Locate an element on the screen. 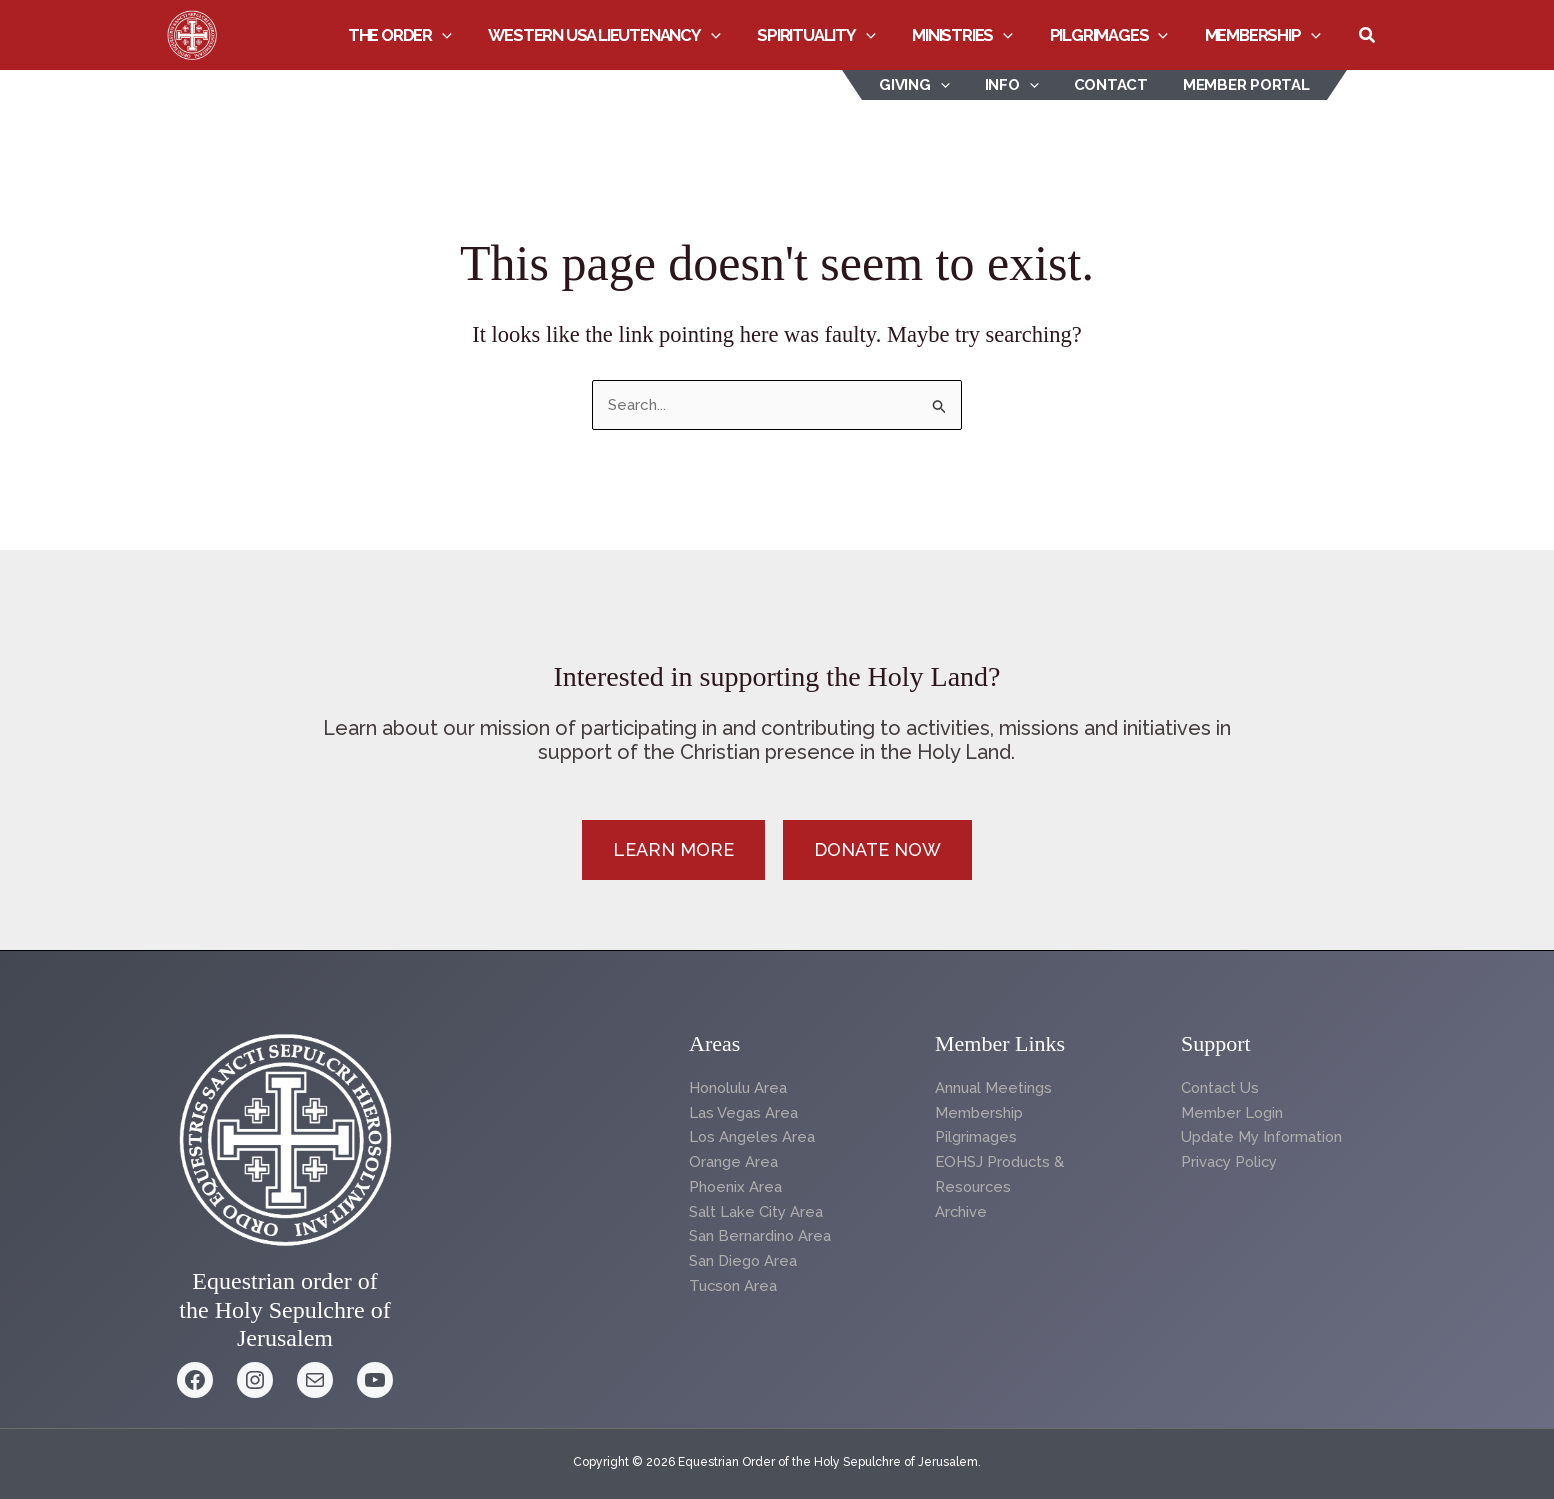 The image size is (1554, 1499). Membership is located at coordinates (1264, 35).